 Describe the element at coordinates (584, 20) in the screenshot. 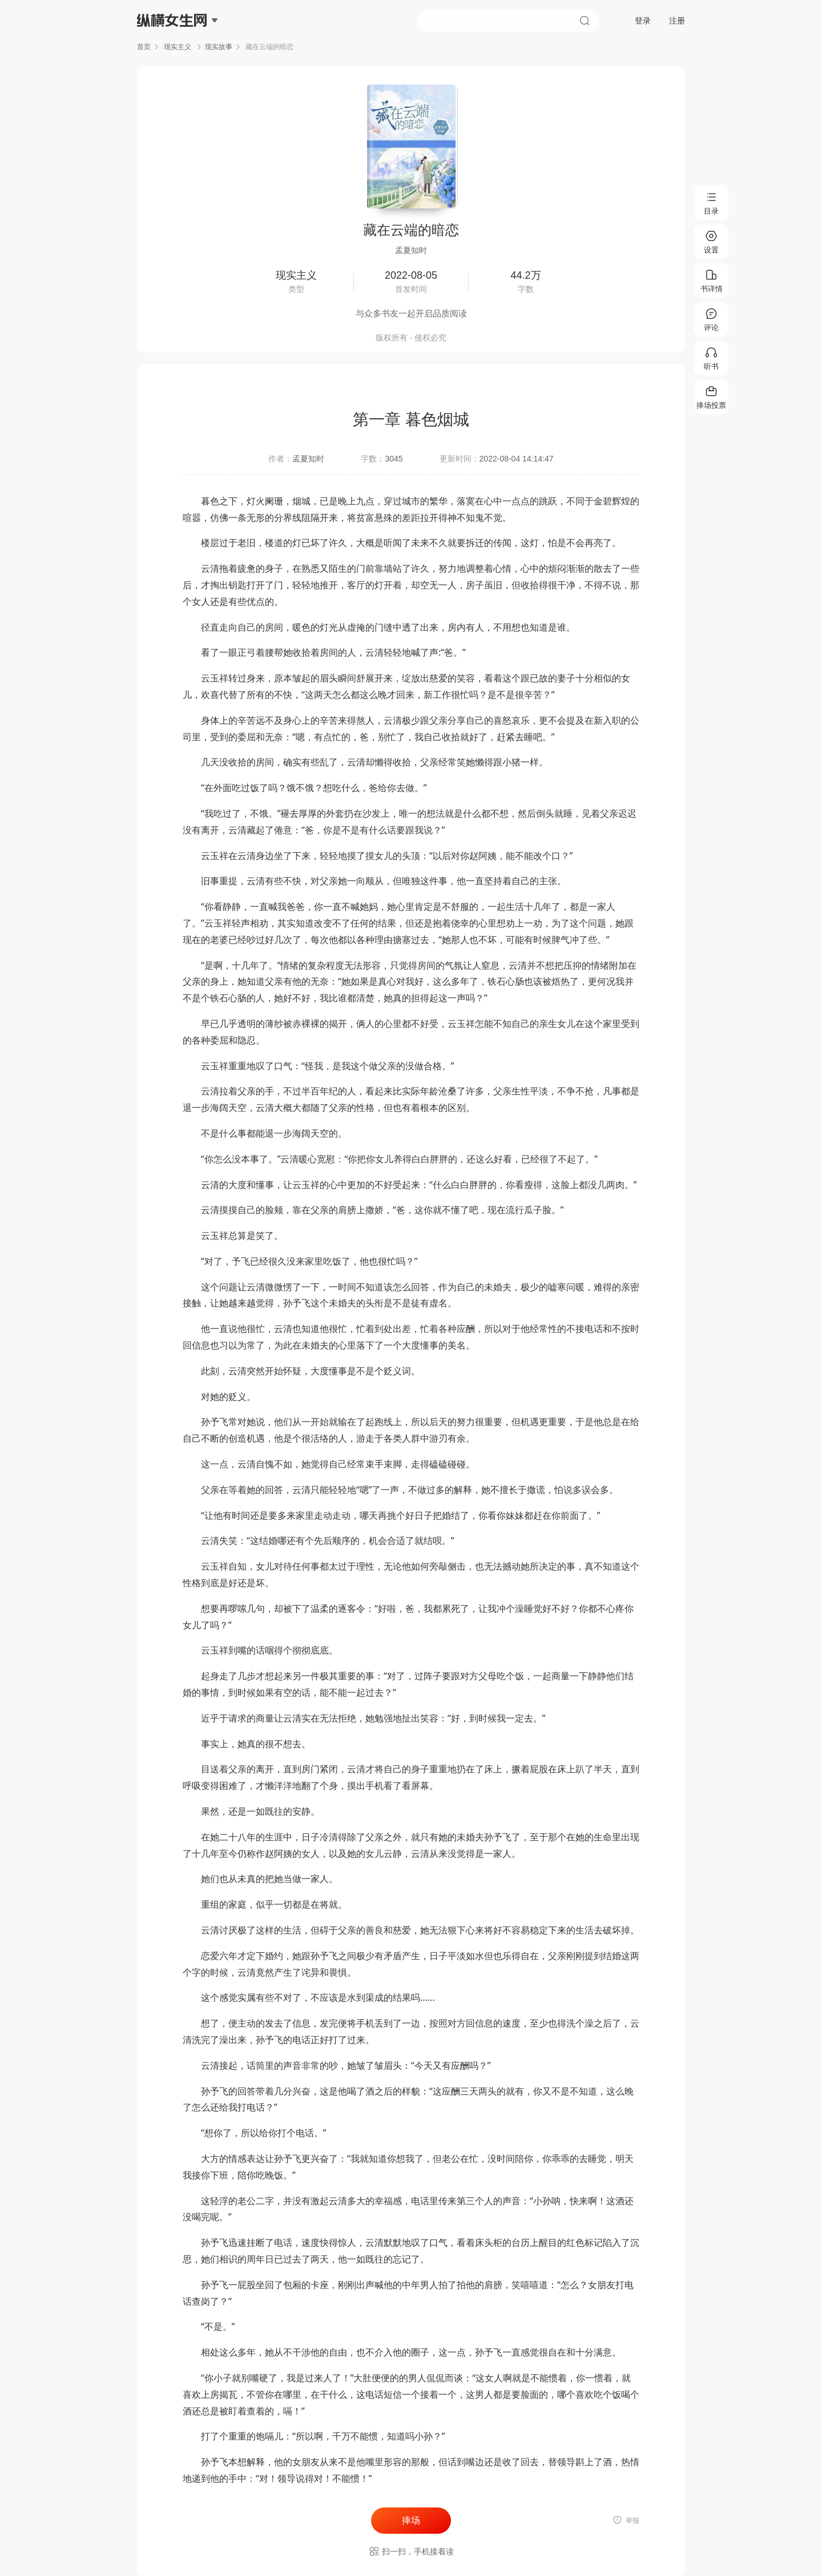

I see `搜索` at that location.